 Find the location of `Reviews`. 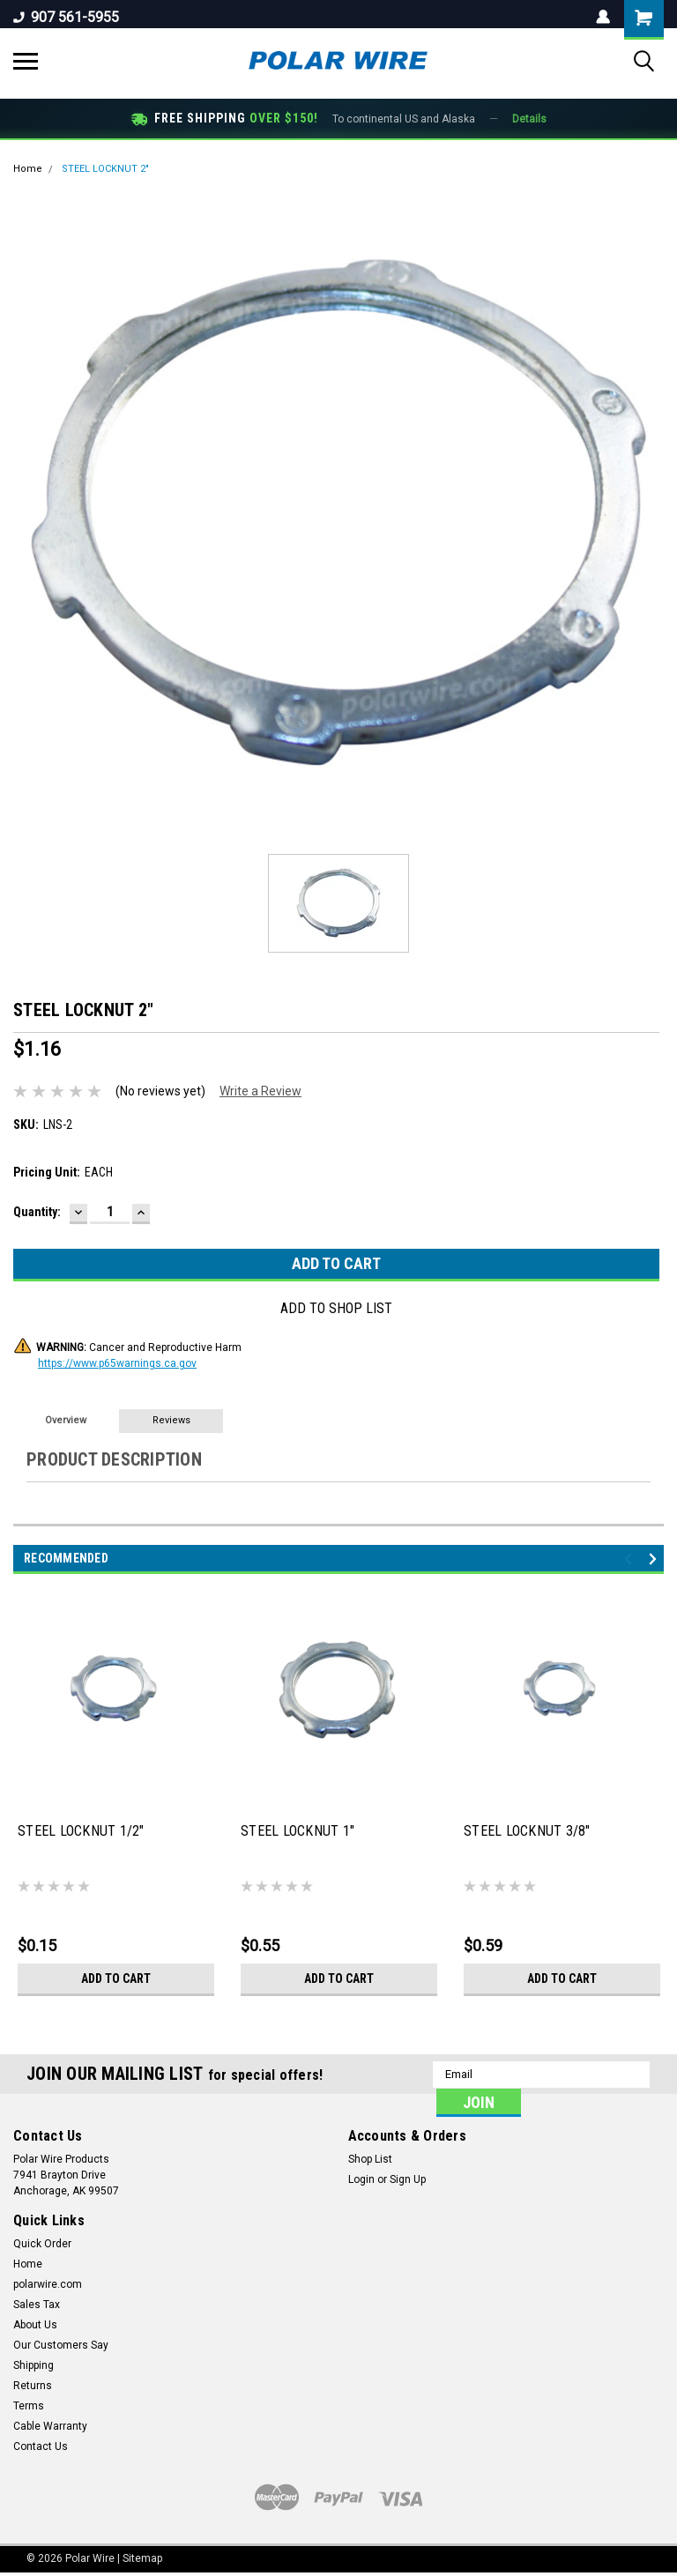

Reviews is located at coordinates (171, 1420).